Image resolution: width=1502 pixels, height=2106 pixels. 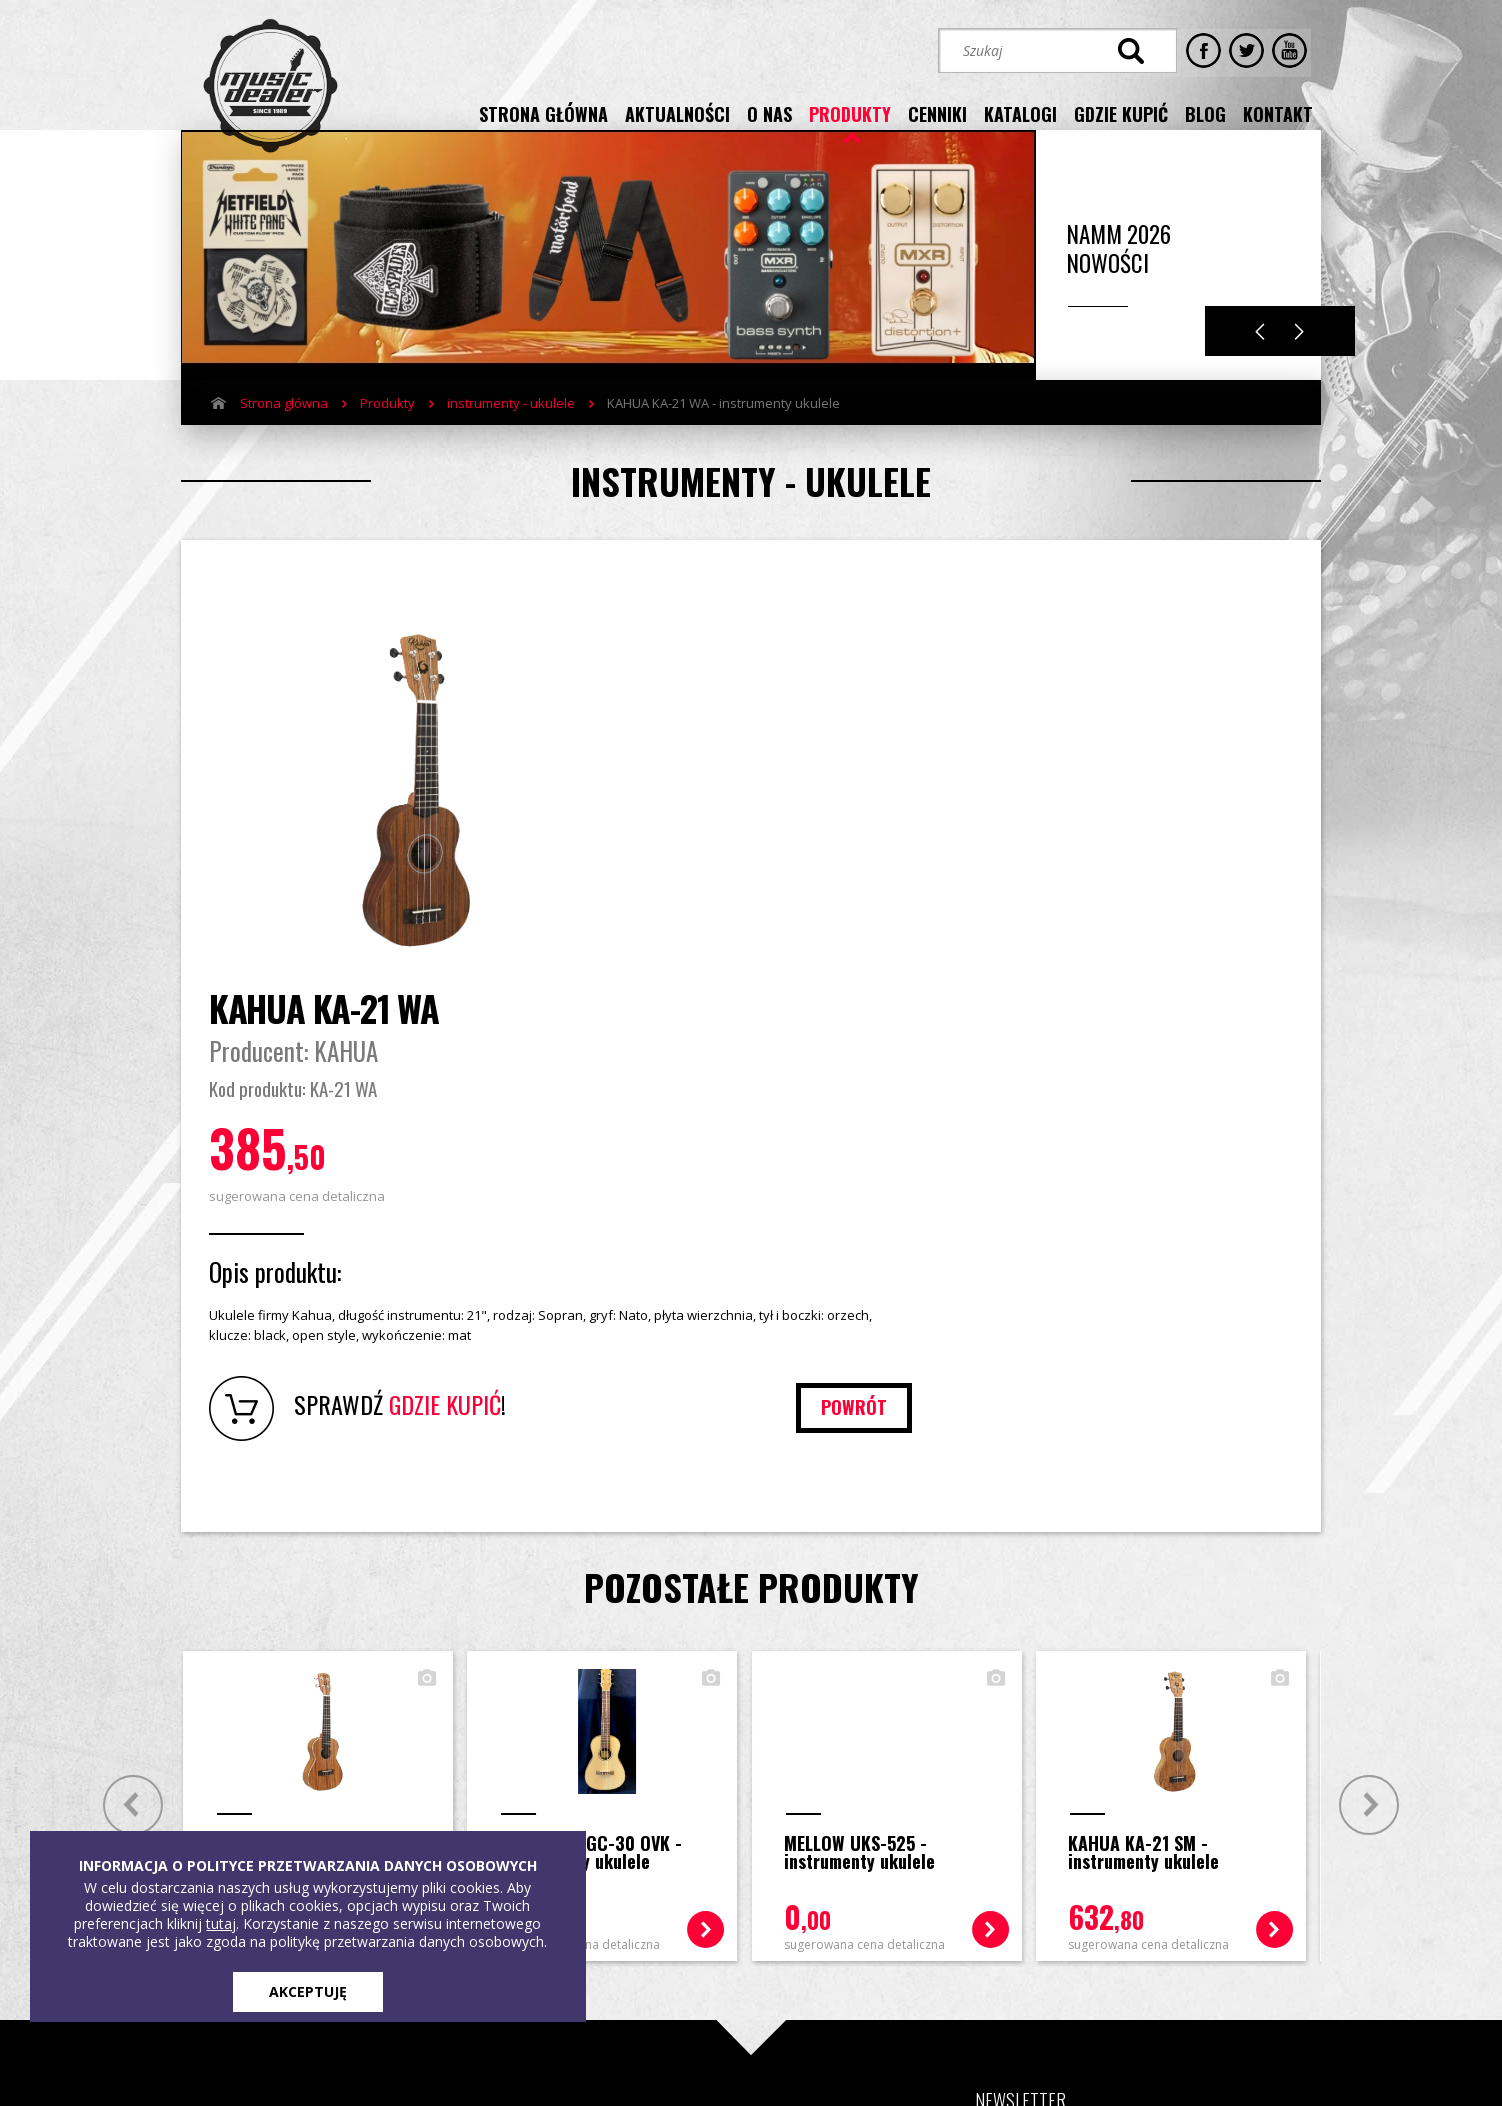 I want to click on Cenniki, so click(x=392, y=1804).